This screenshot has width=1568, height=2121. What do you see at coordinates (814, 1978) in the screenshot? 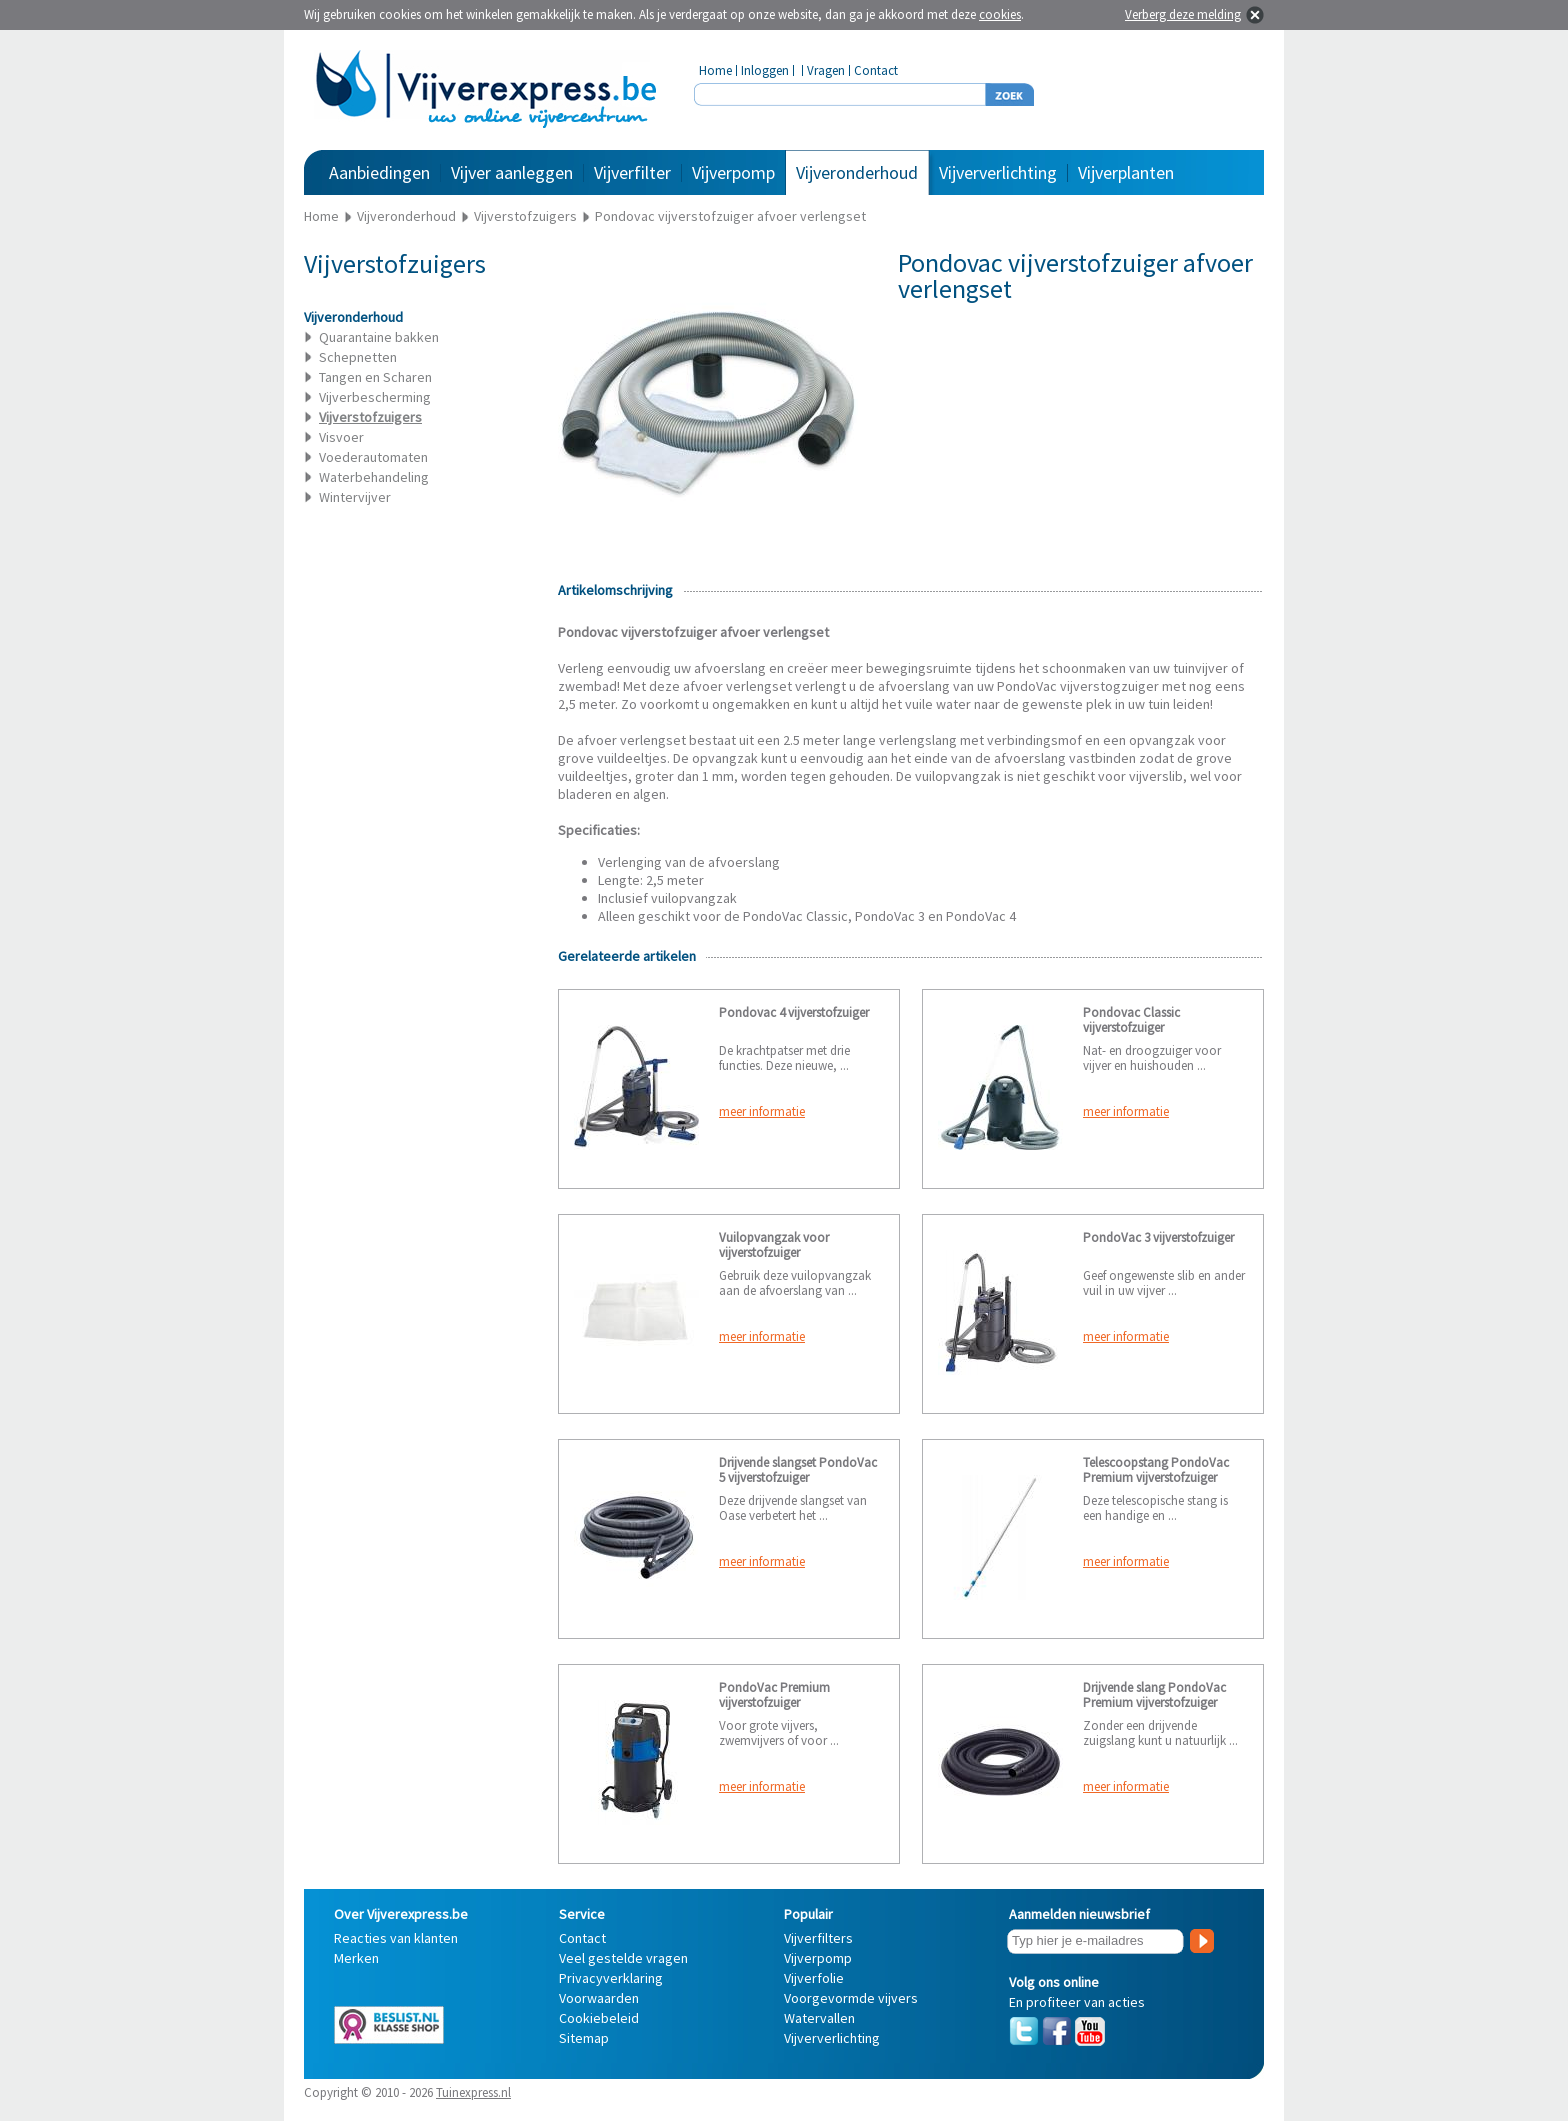
I see `Vijverfolie` at bounding box center [814, 1978].